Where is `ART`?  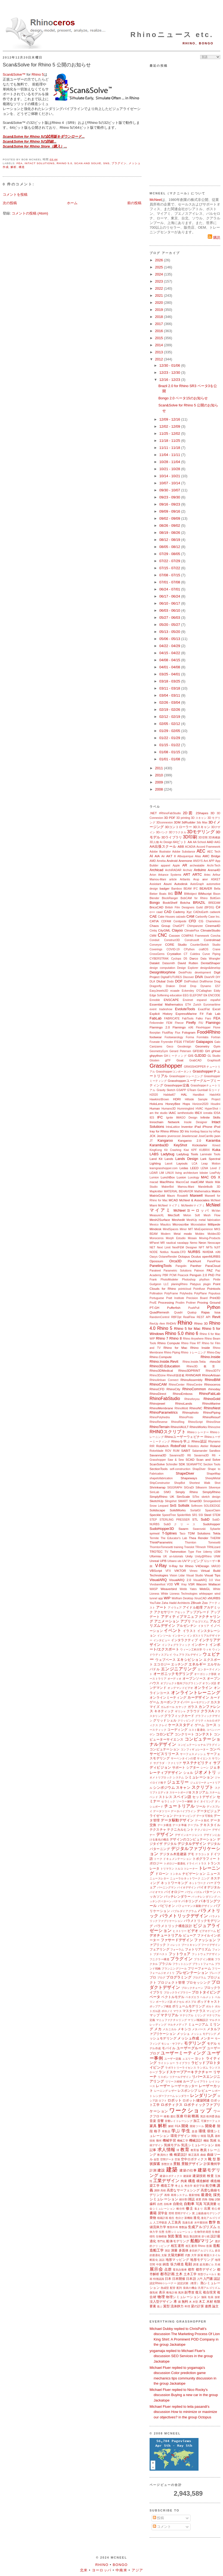
ART is located at coordinates (186, 874).